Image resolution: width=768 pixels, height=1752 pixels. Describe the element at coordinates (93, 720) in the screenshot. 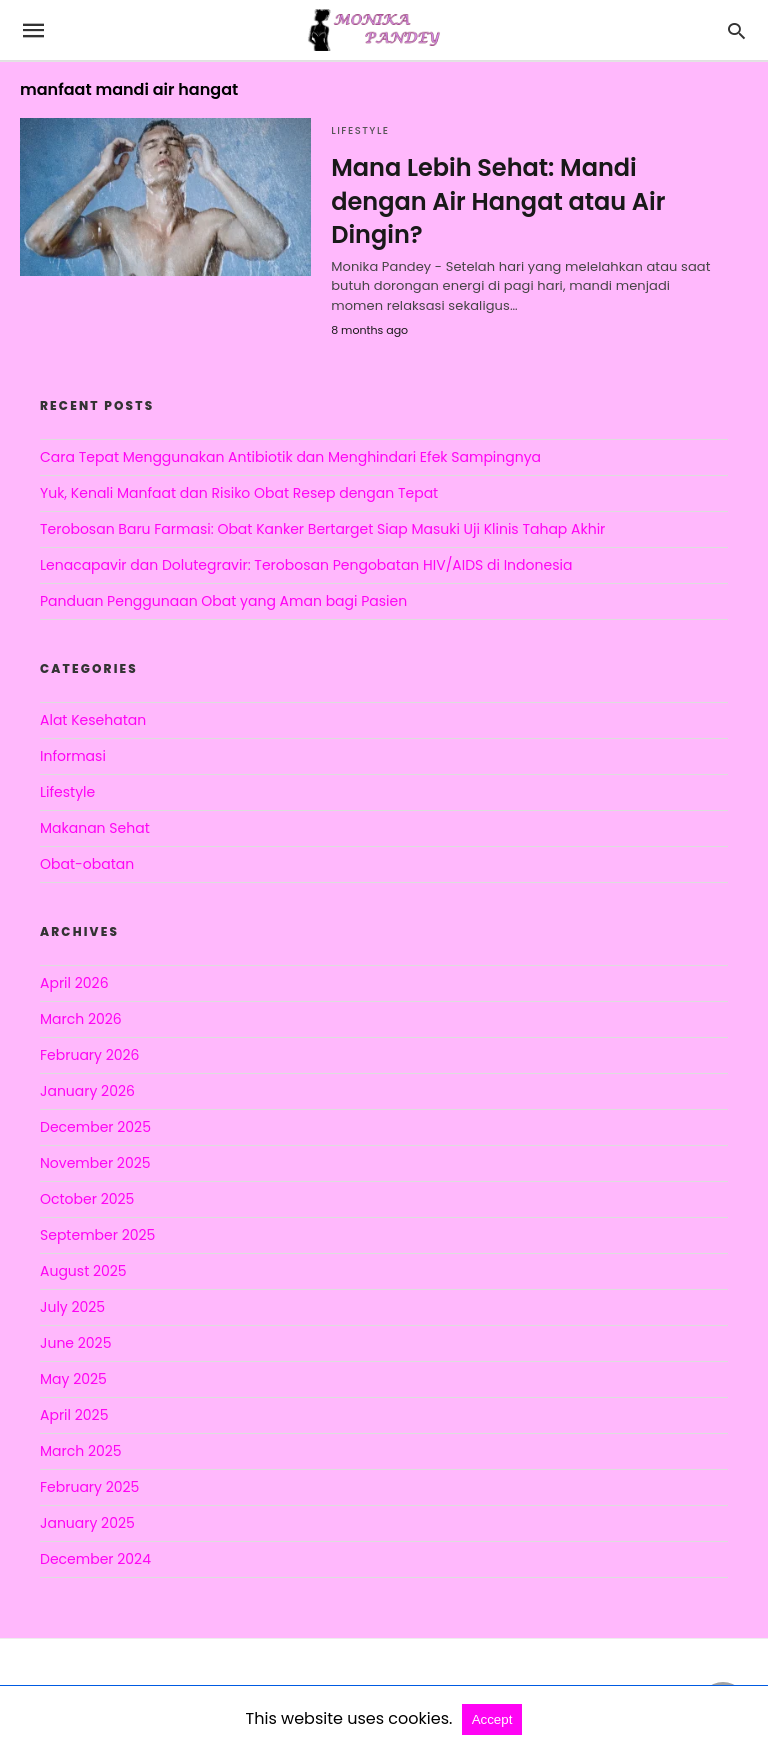

I see `Alat Kesehatan` at that location.